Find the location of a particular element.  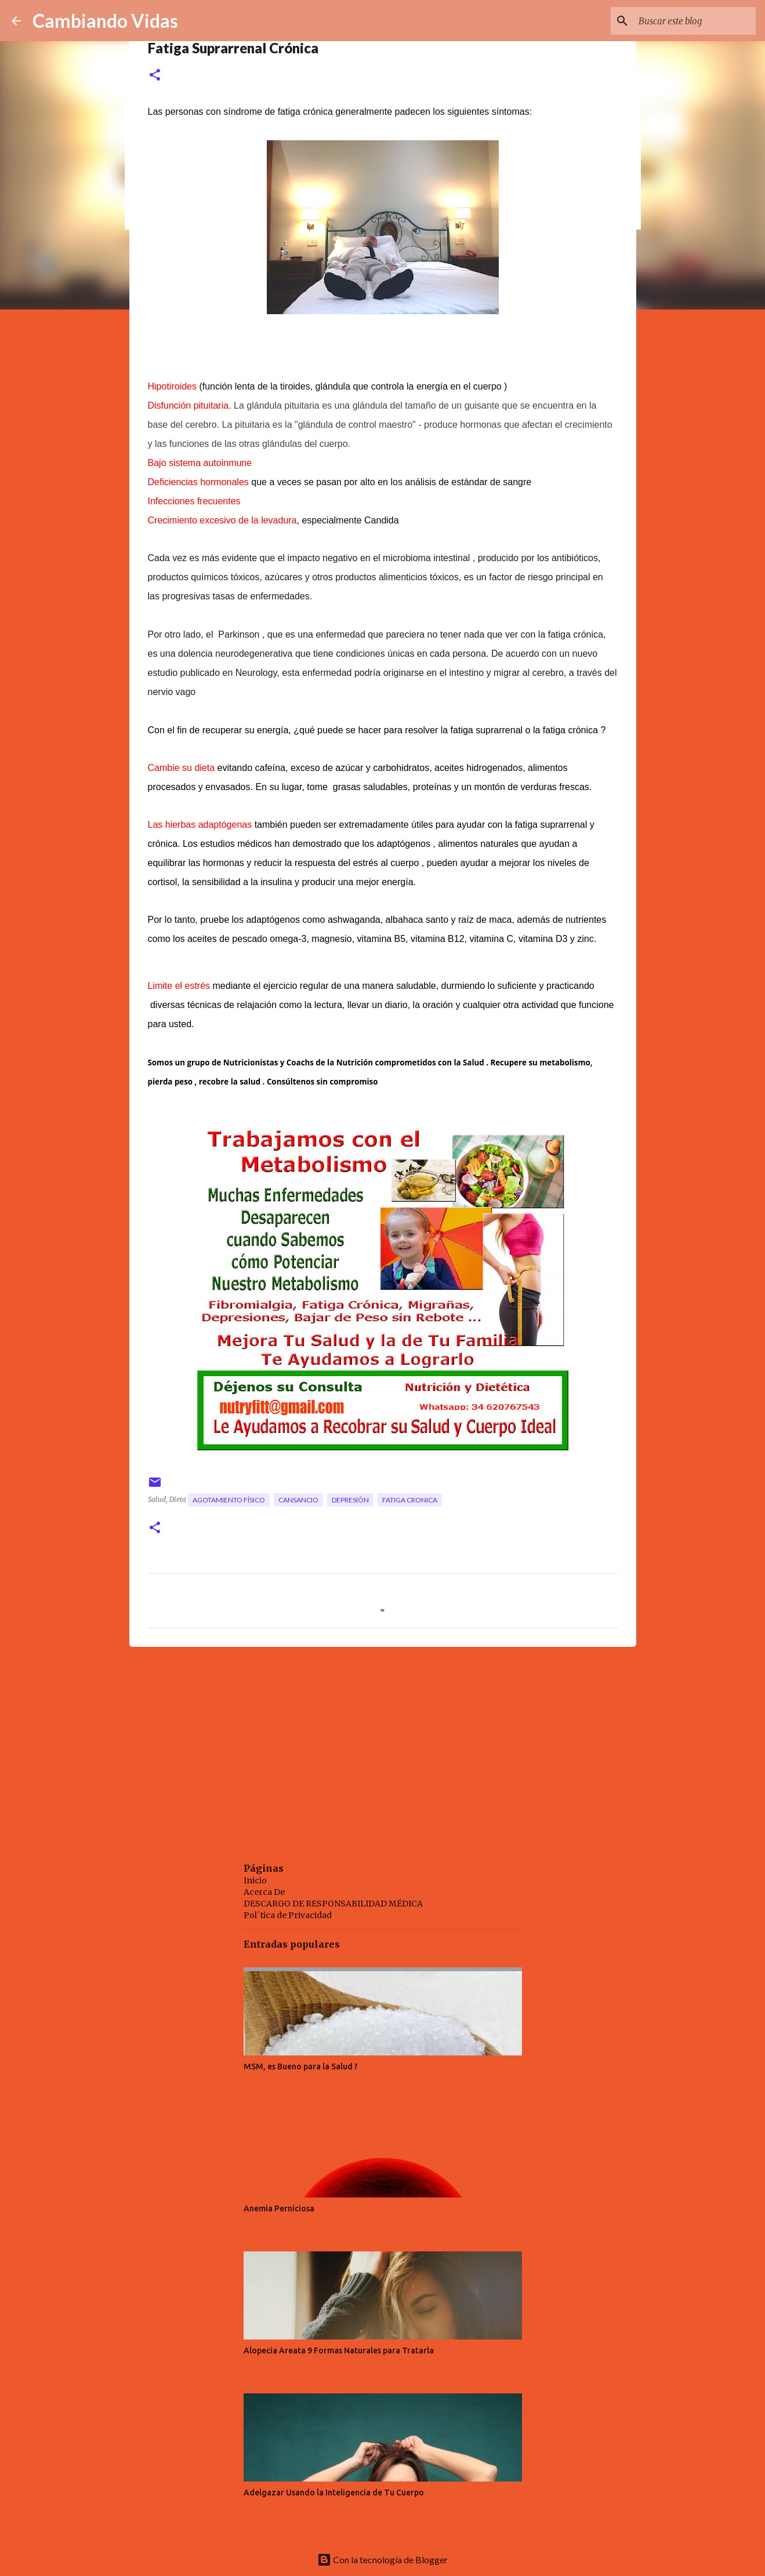

depresión is located at coordinates (350, 1500).